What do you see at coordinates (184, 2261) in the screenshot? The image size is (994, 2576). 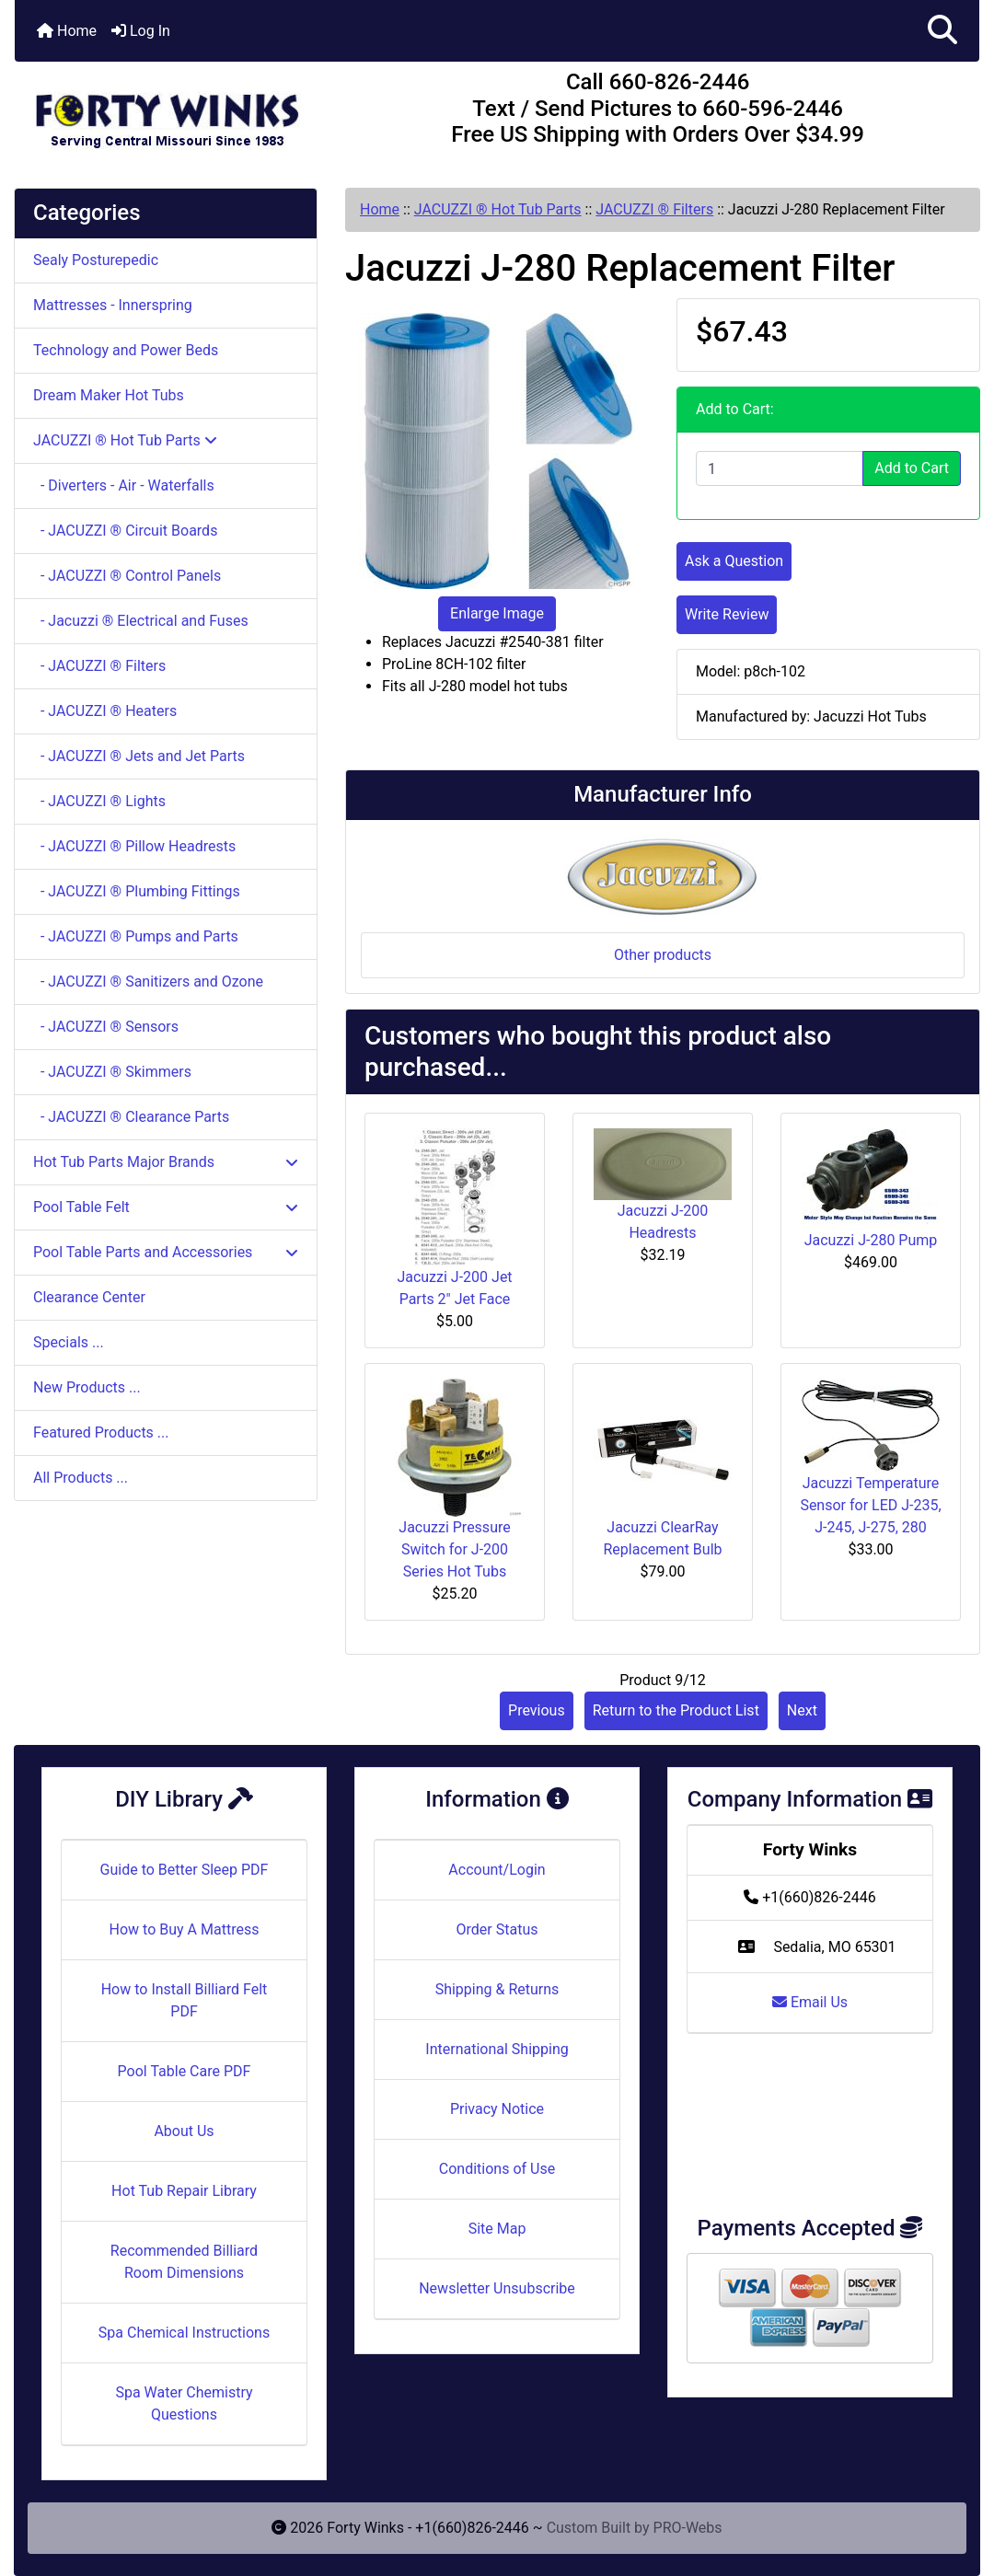 I see `Recommended Billiard Room Dimensions` at bounding box center [184, 2261].